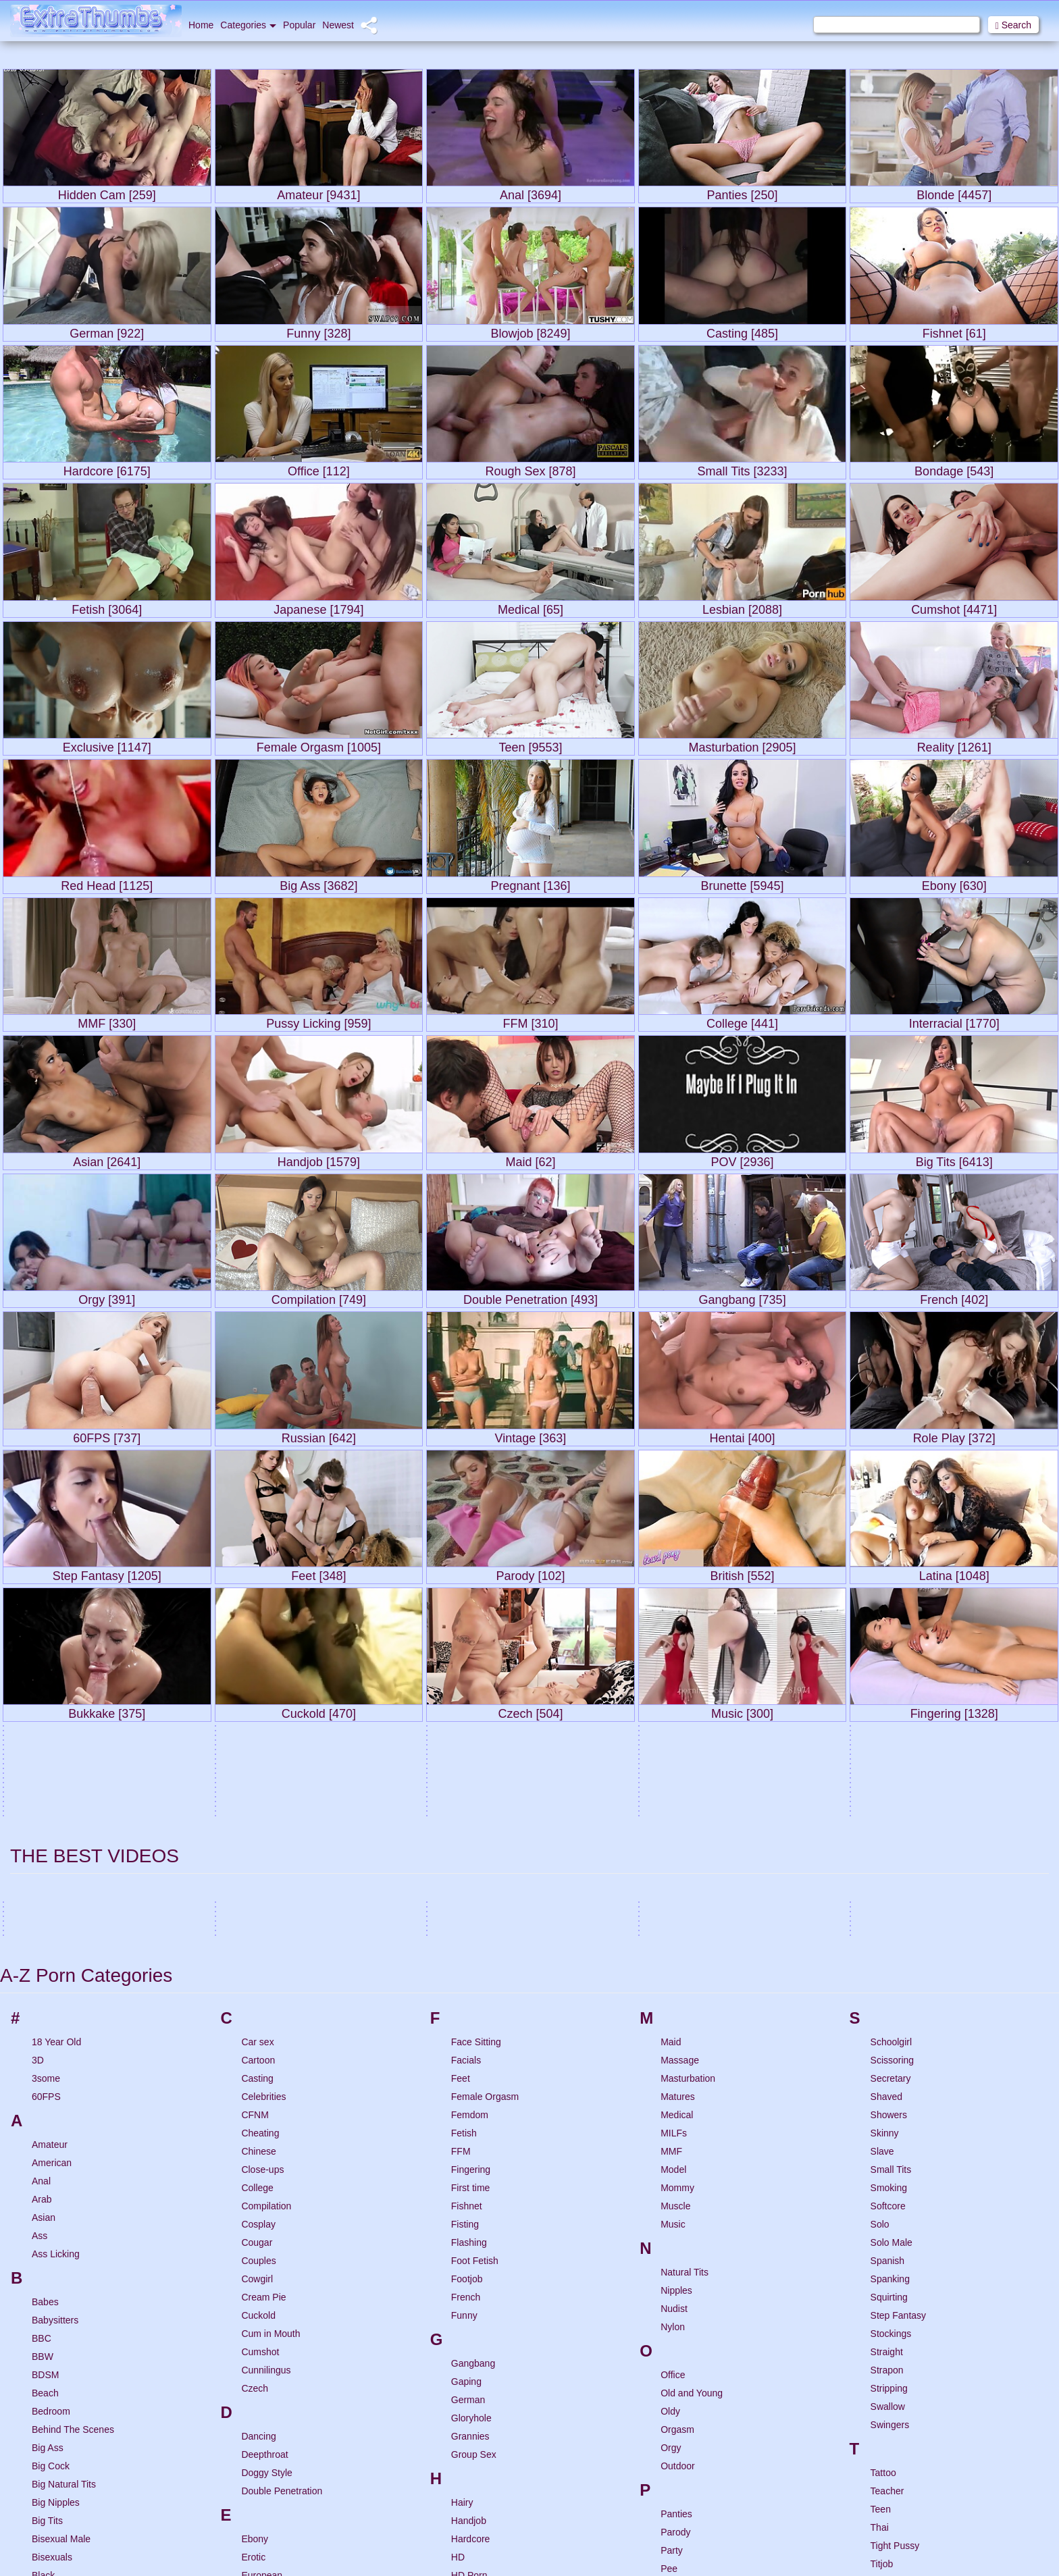 This screenshot has height=2576, width=1059. I want to click on Double Penetration [493], so click(530, 1296).